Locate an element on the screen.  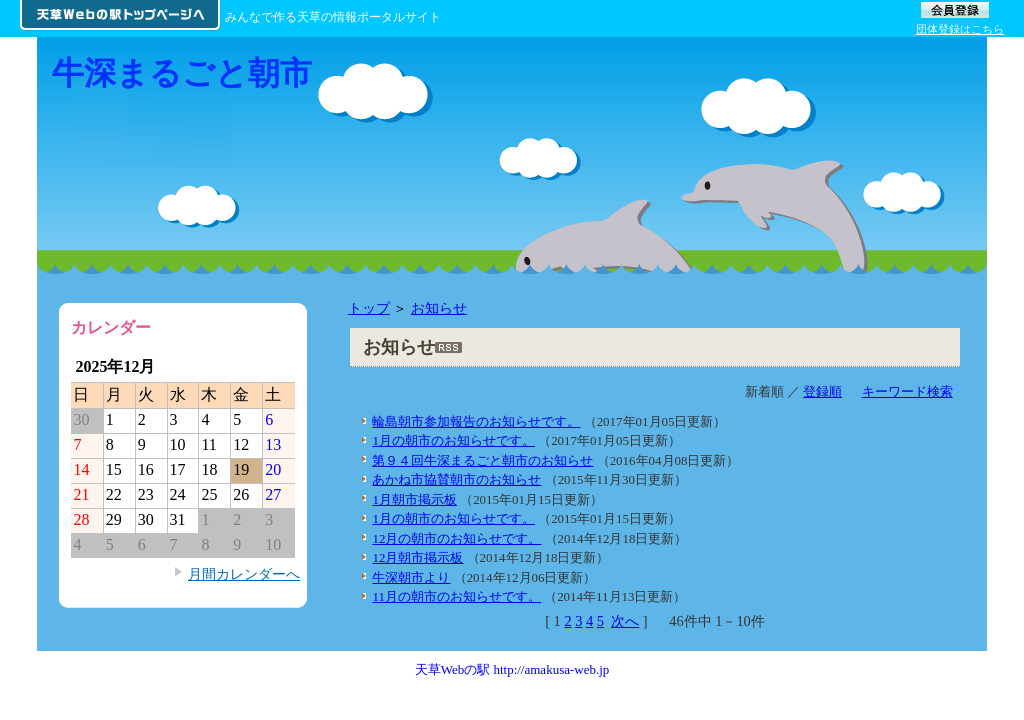
登録順 is located at coordinates (822, 391).